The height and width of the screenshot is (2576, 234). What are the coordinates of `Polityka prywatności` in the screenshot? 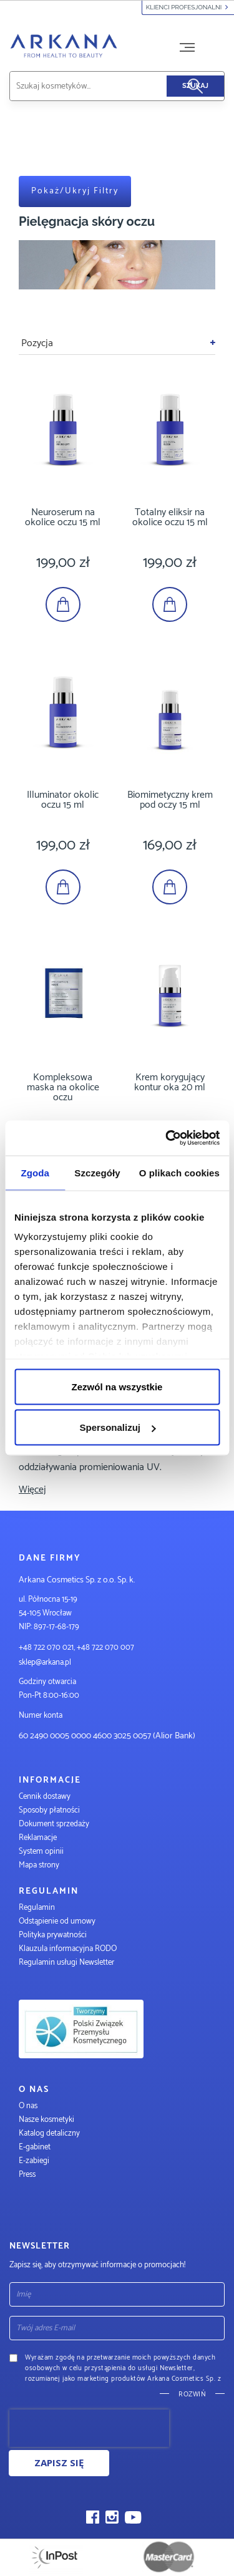 It's located at (53, 1935).